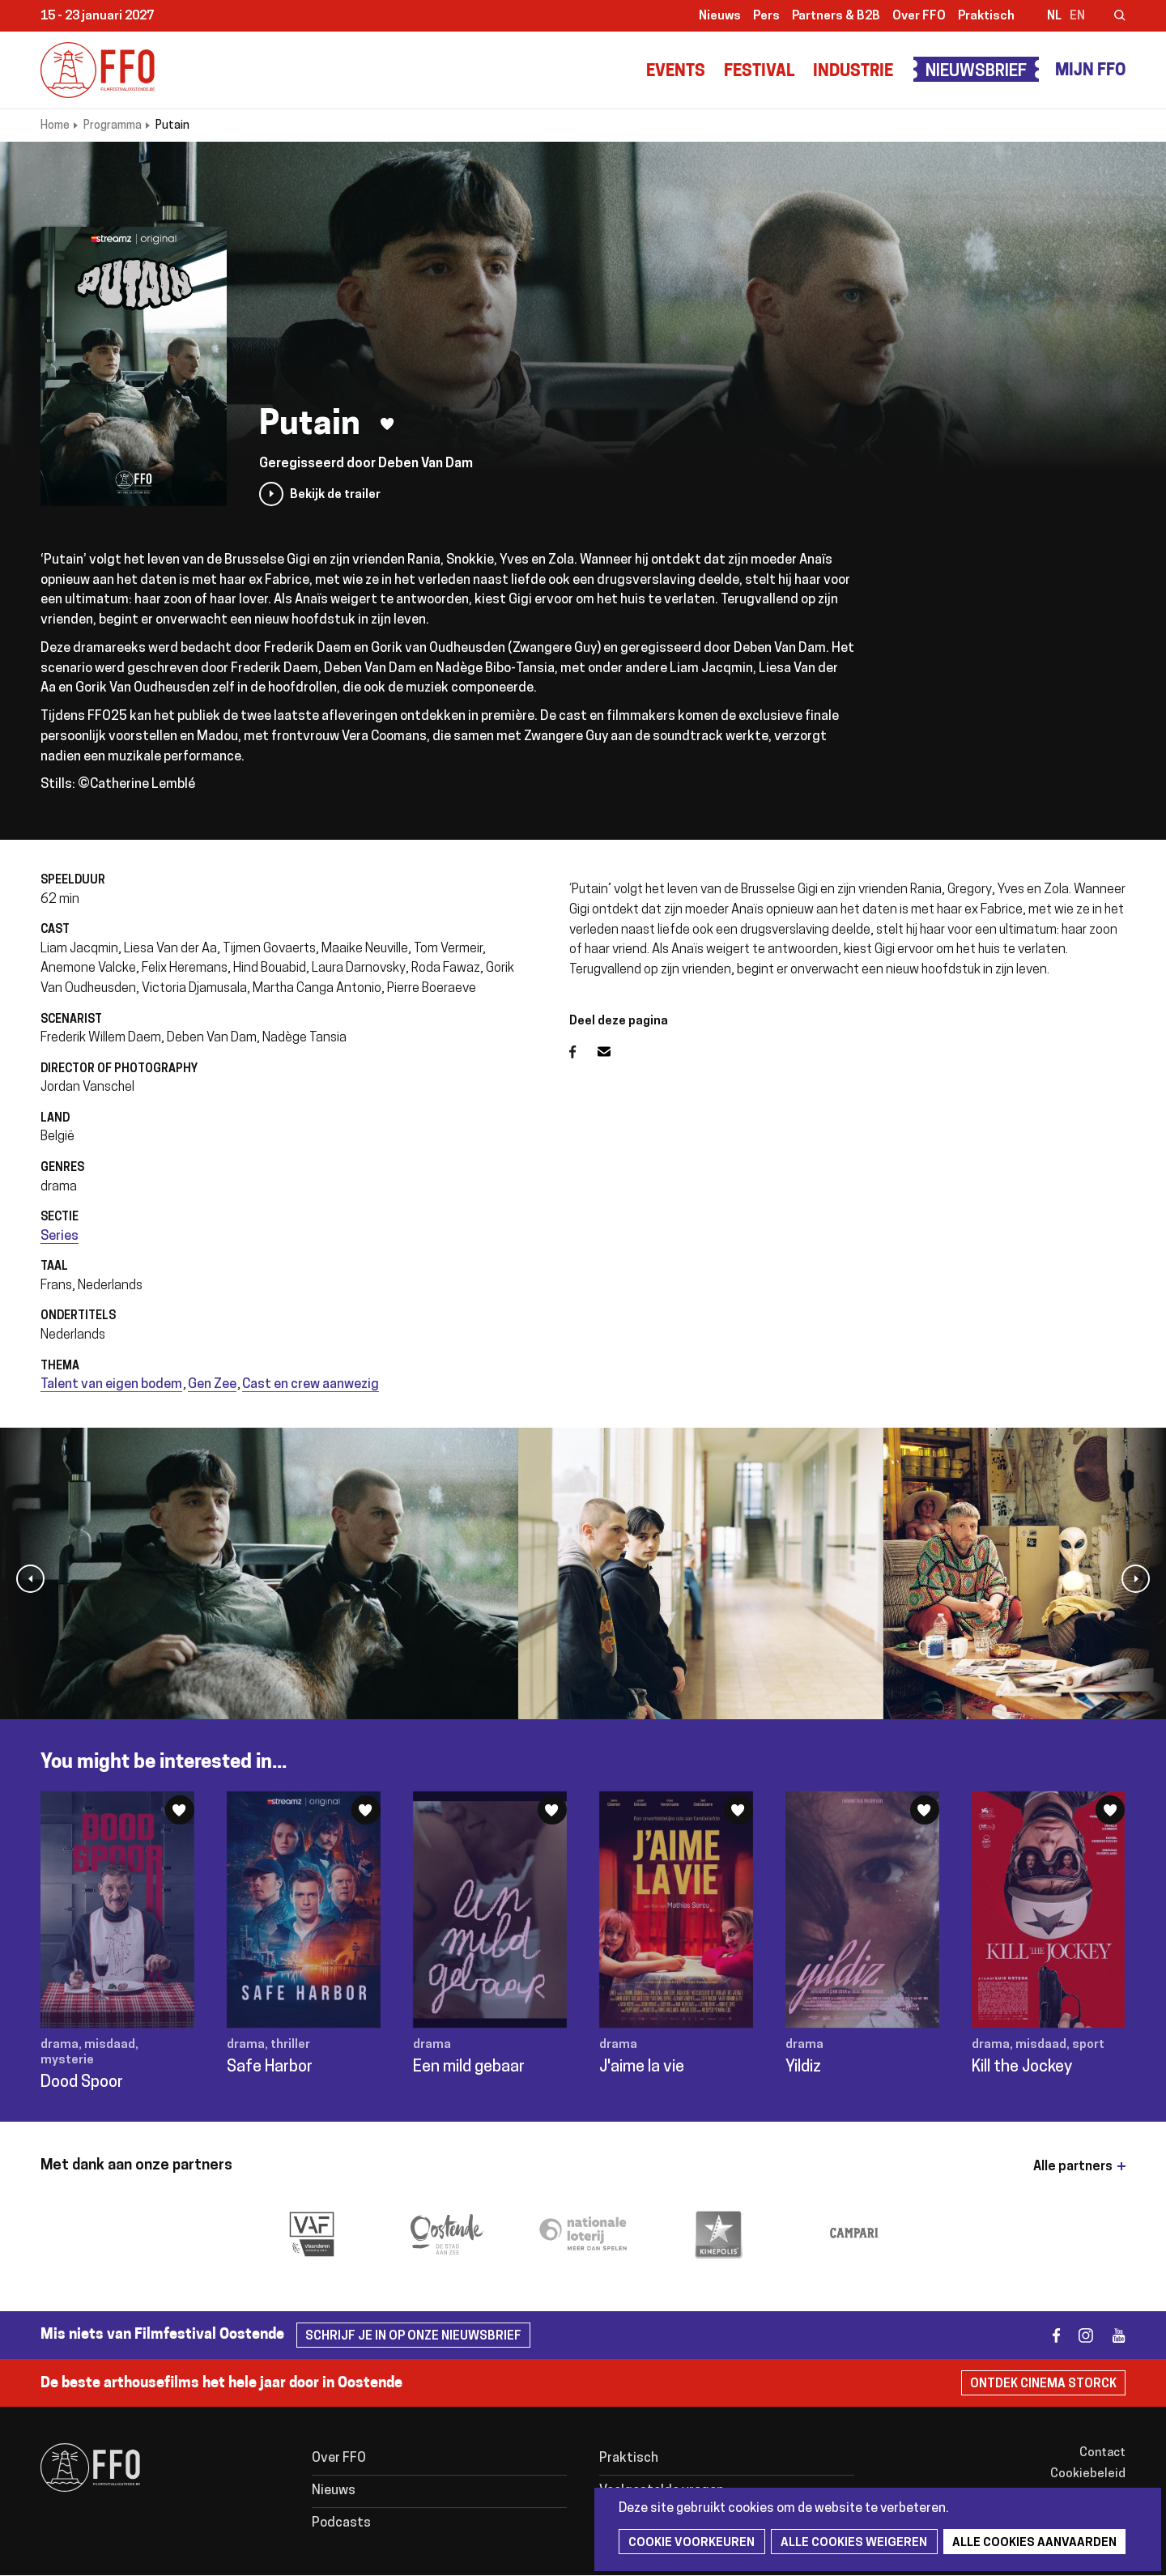 The height and width of the screenshot is (2576, 1166). I want to click on youtube, so click(1111, 2335).